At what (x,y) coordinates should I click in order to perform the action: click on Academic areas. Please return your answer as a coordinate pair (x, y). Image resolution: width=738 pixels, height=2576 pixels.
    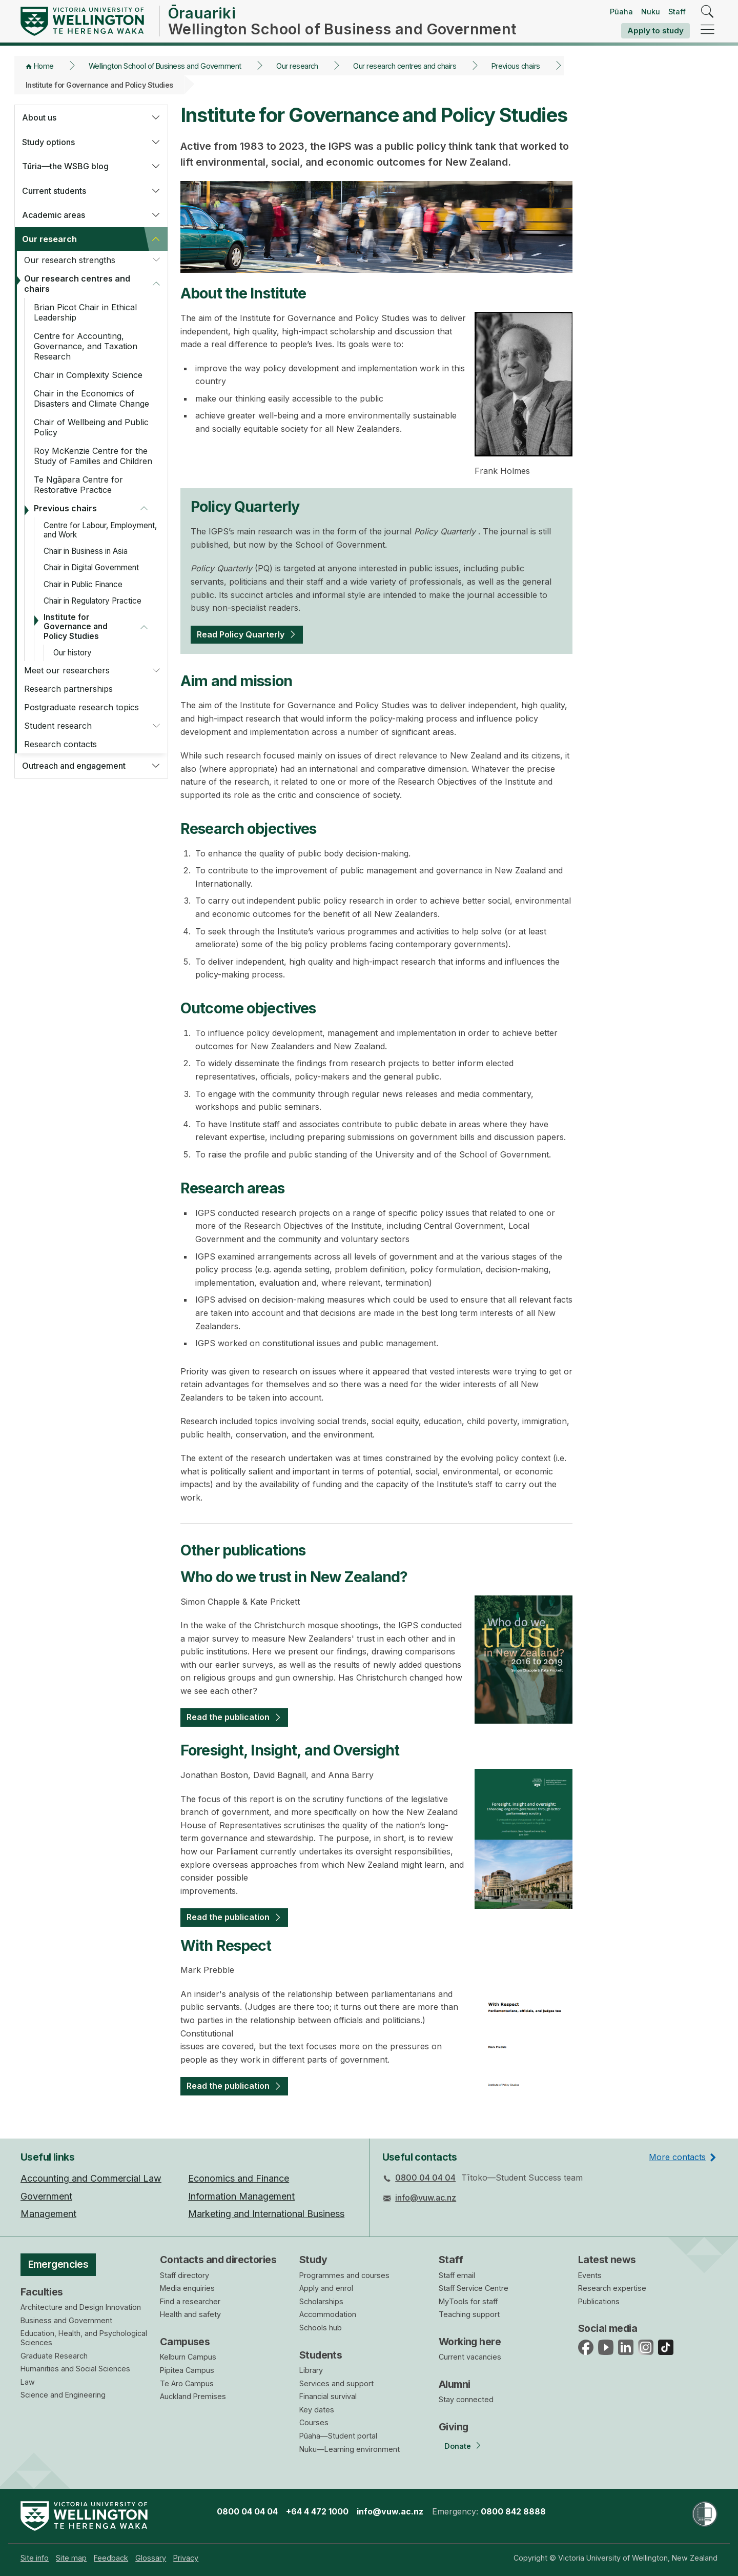
    Looking at the image, I should click on (53, 215).